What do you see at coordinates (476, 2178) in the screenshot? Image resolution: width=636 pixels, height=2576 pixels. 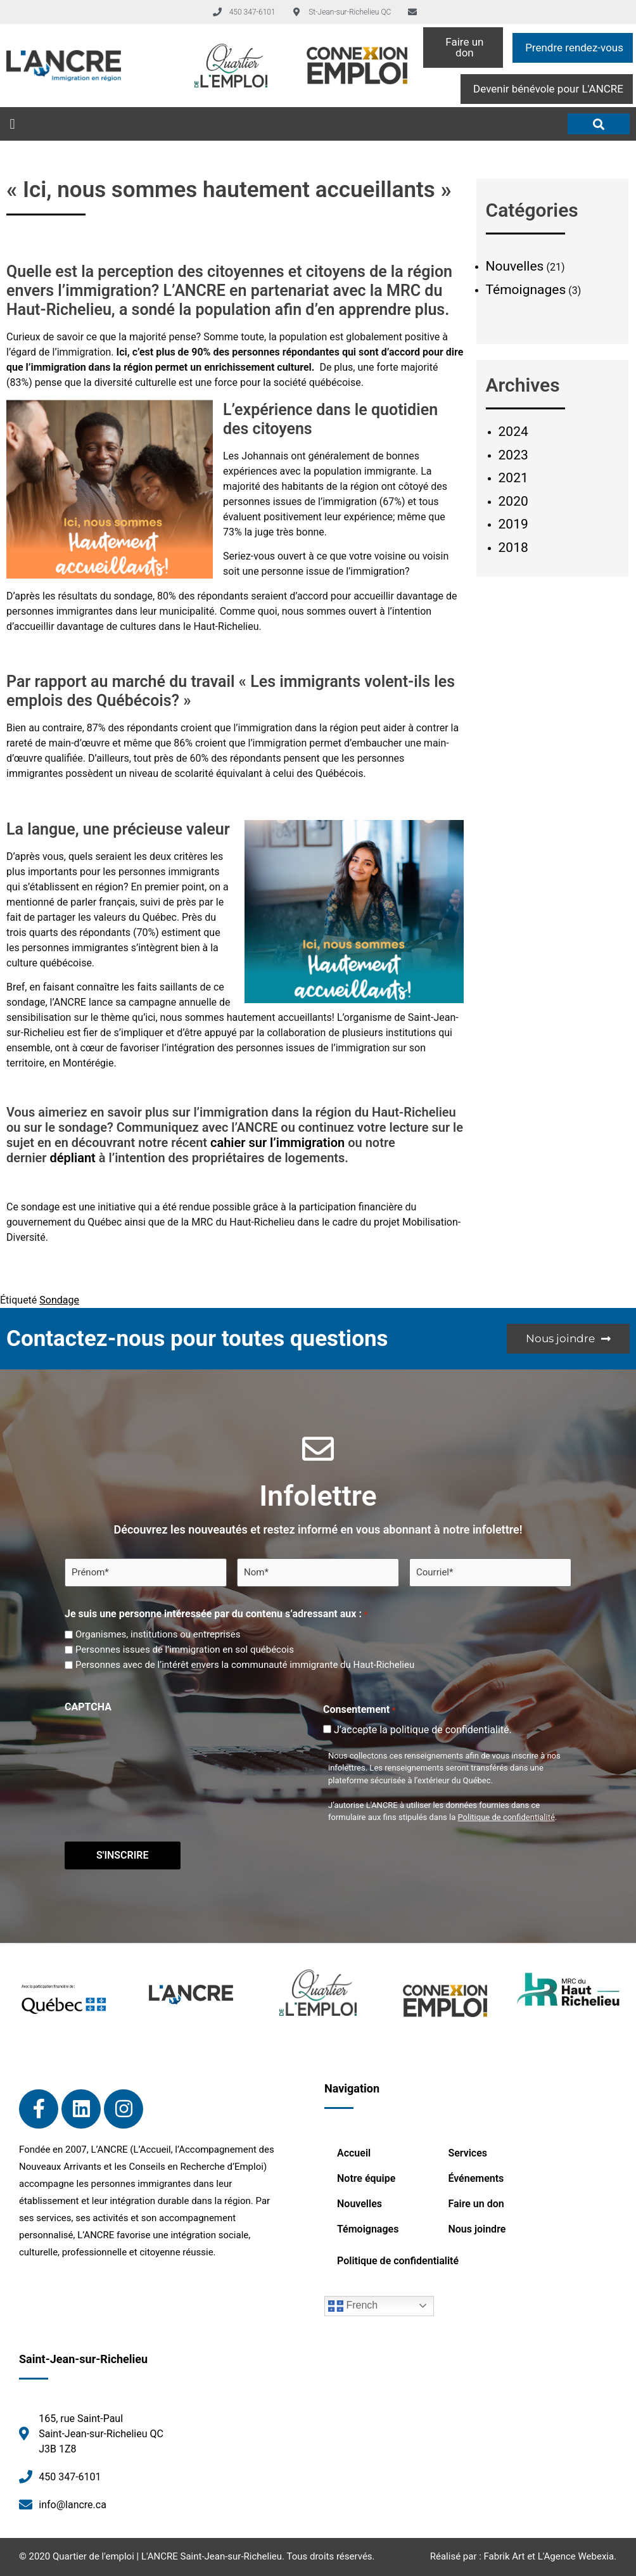 I see `Événements` at bounding box center [476, 2178].